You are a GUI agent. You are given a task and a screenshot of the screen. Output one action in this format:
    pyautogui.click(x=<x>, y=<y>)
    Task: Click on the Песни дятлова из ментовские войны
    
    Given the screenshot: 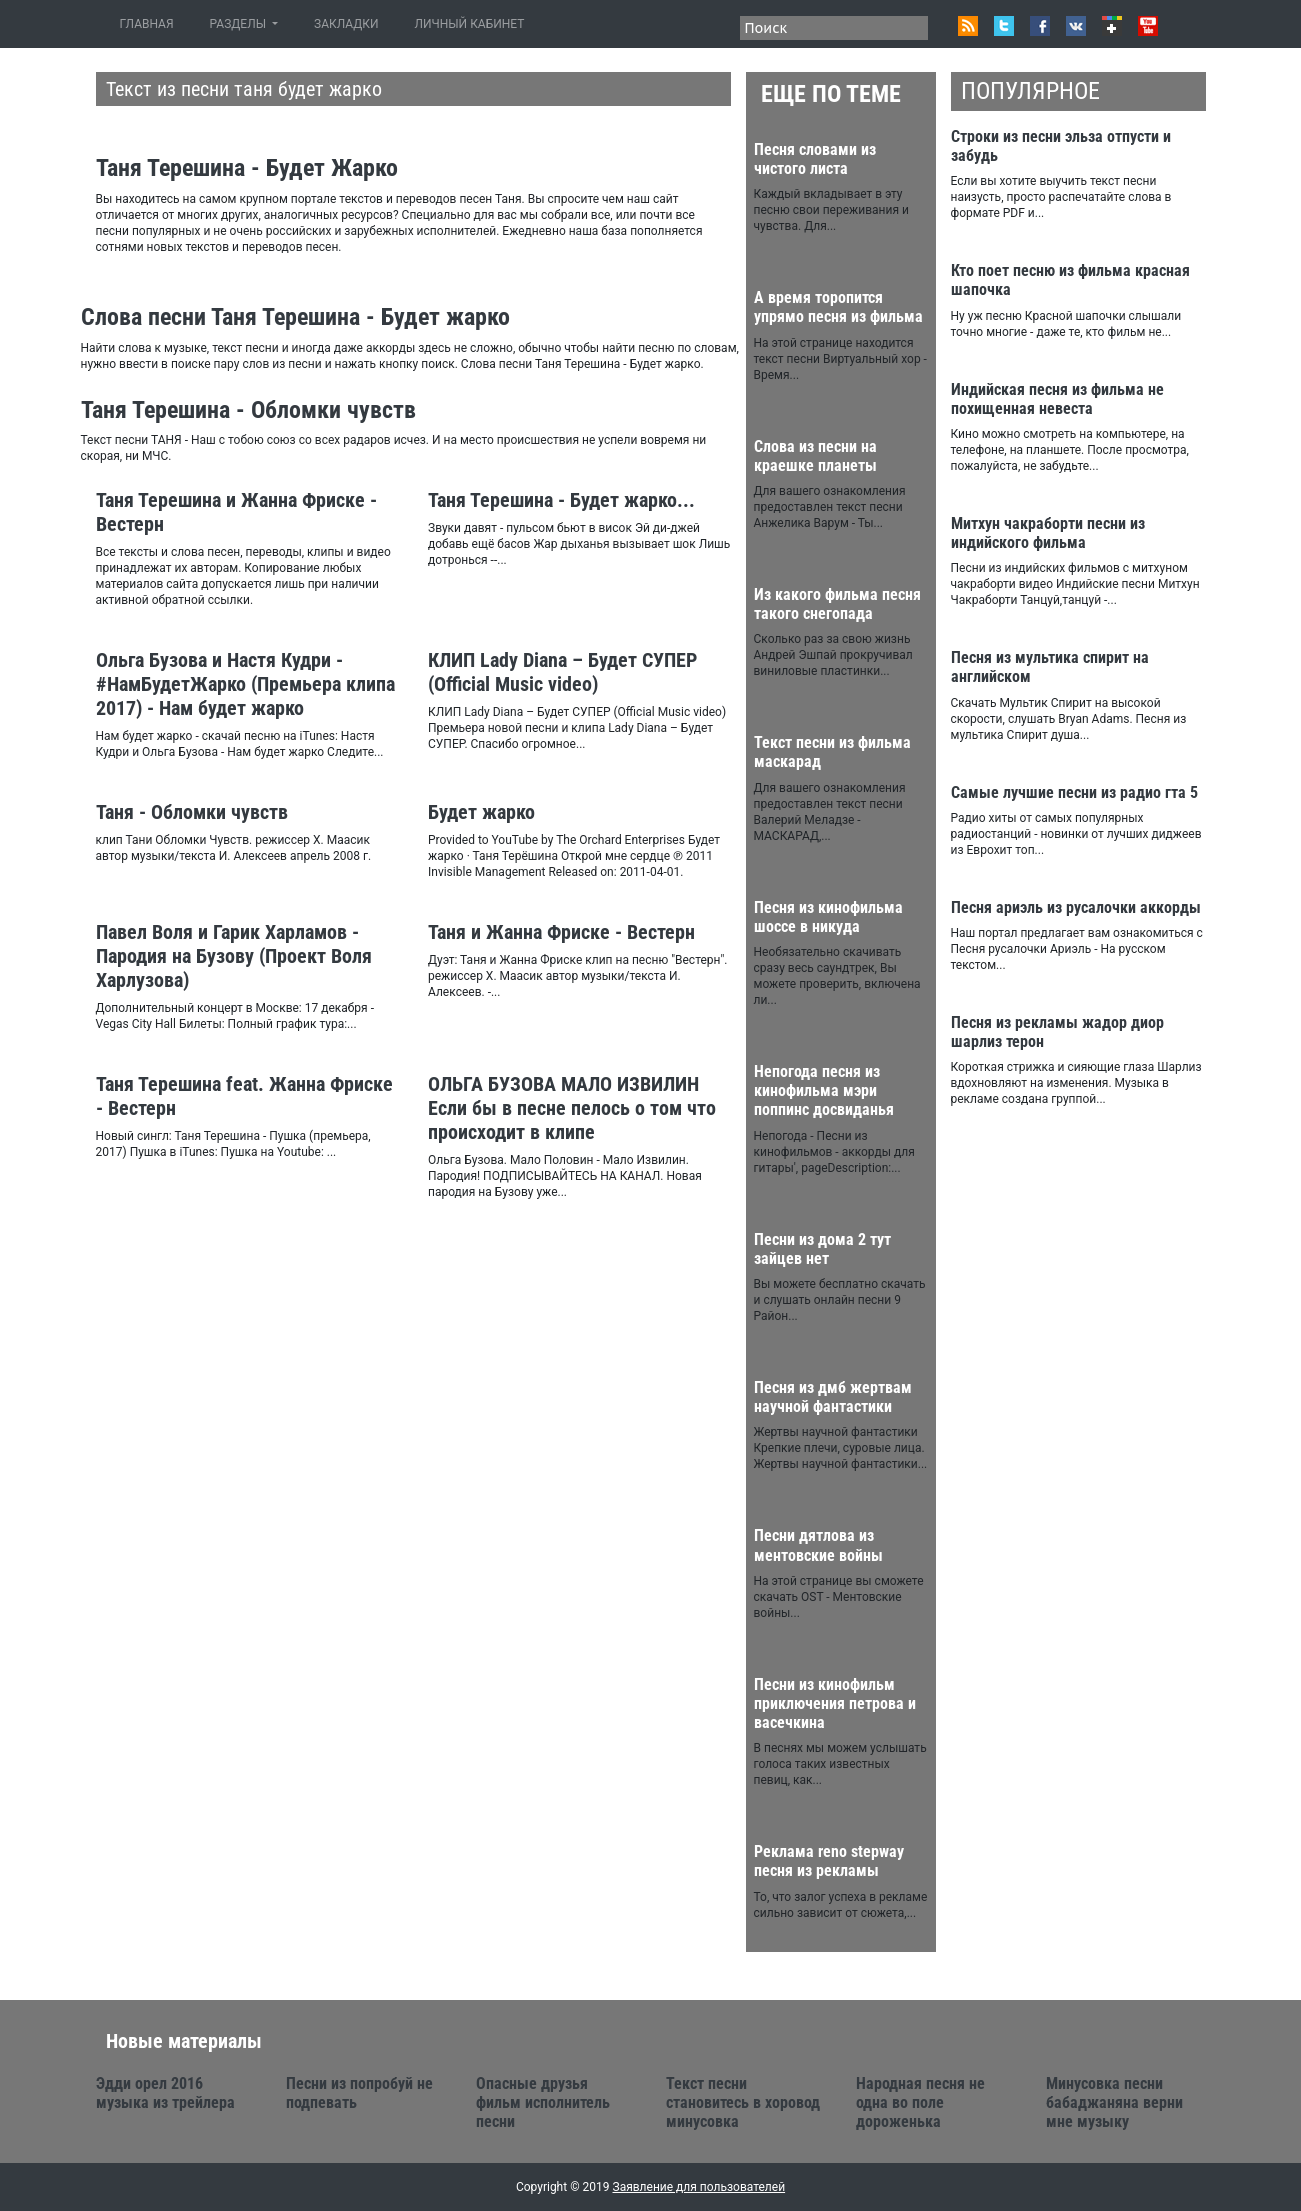 What is the action you would take?
    pyautogui.click(x=818, y=1545)
    